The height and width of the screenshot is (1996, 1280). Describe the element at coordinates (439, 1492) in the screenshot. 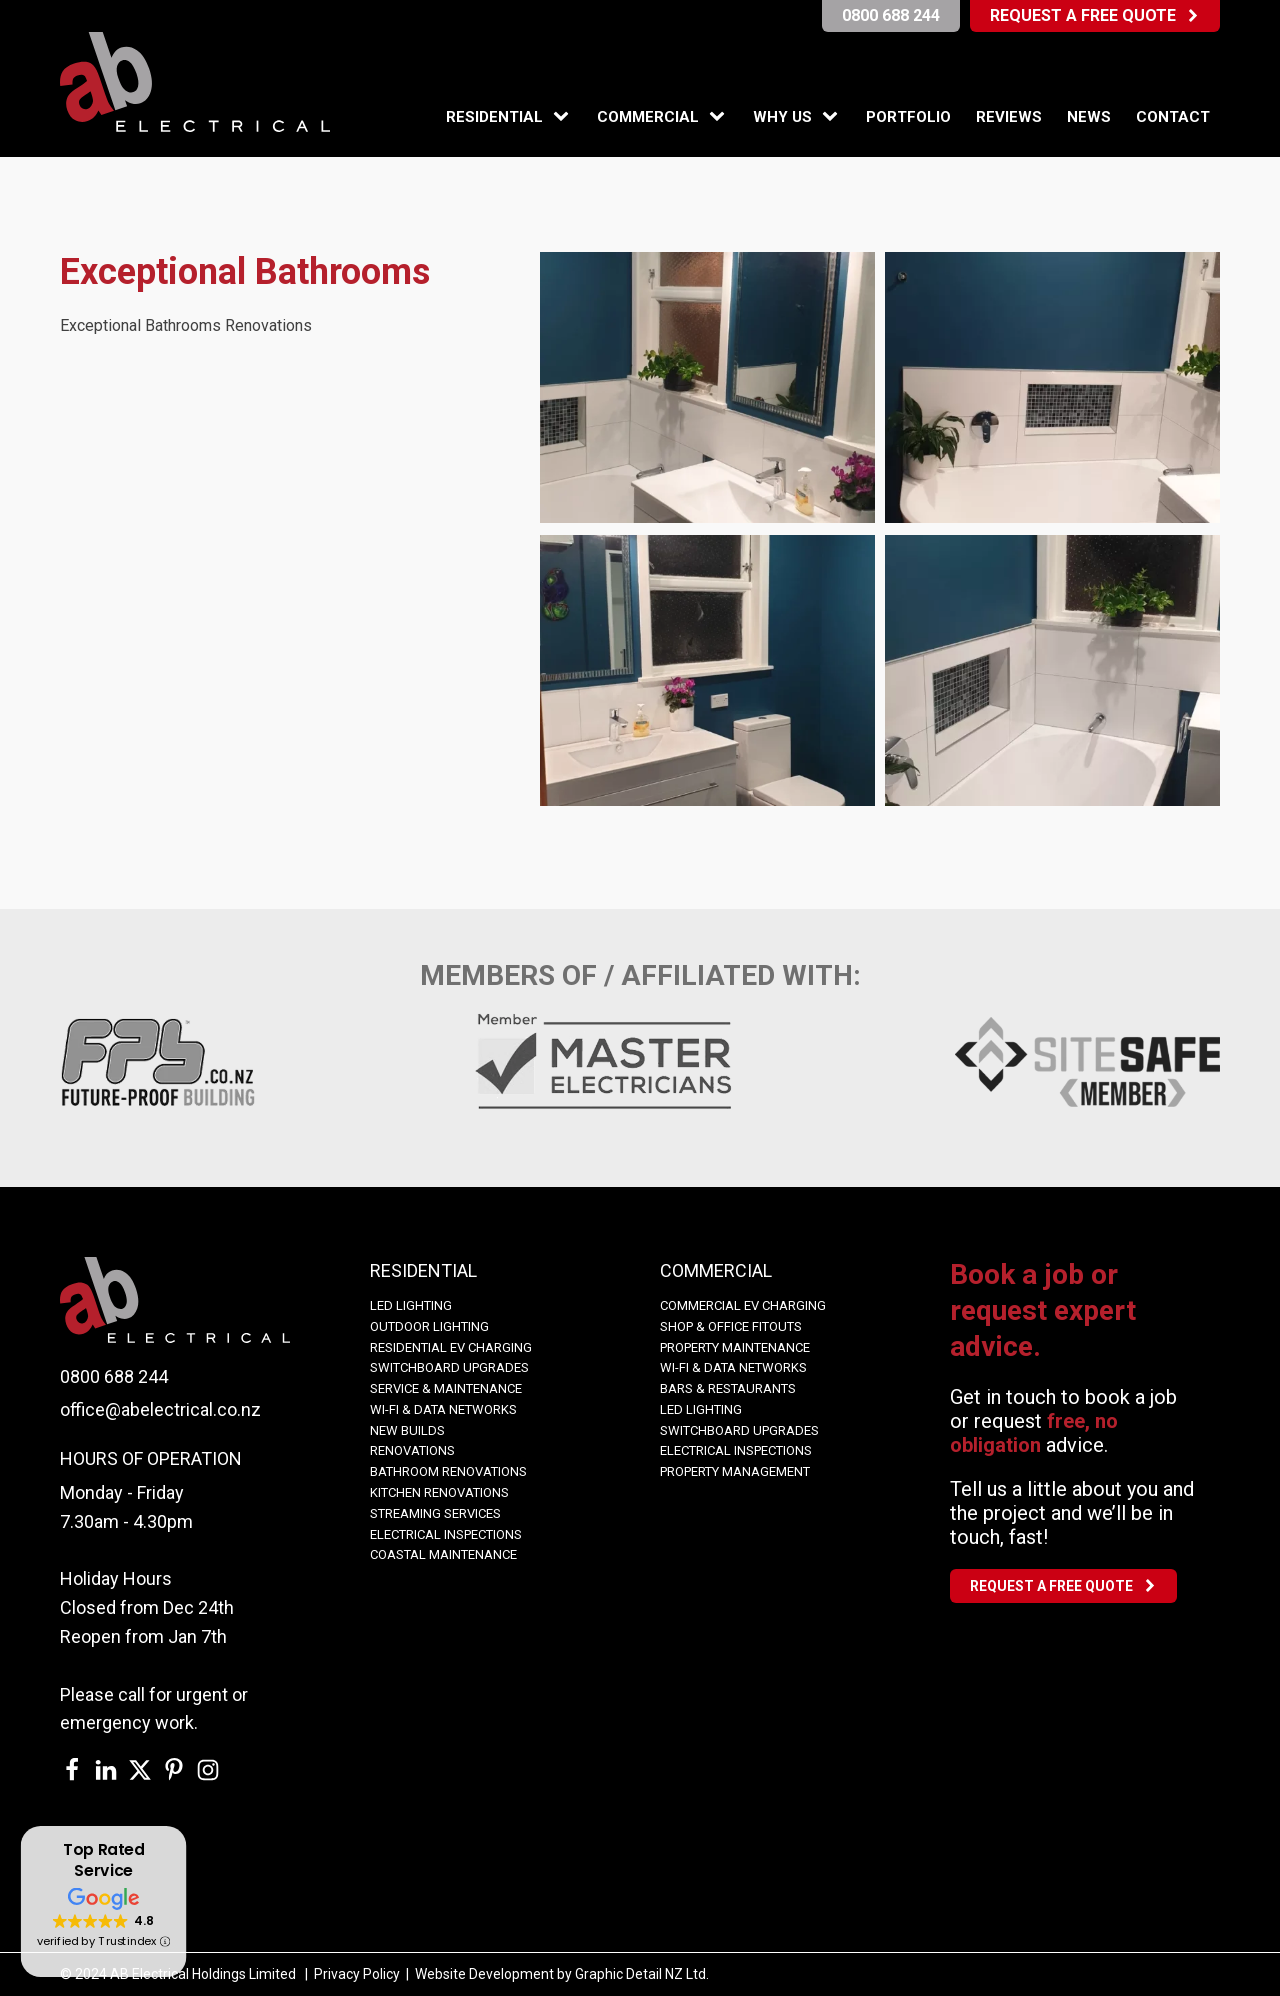

I see `KITCHEN RENOVATIONS` at that location.